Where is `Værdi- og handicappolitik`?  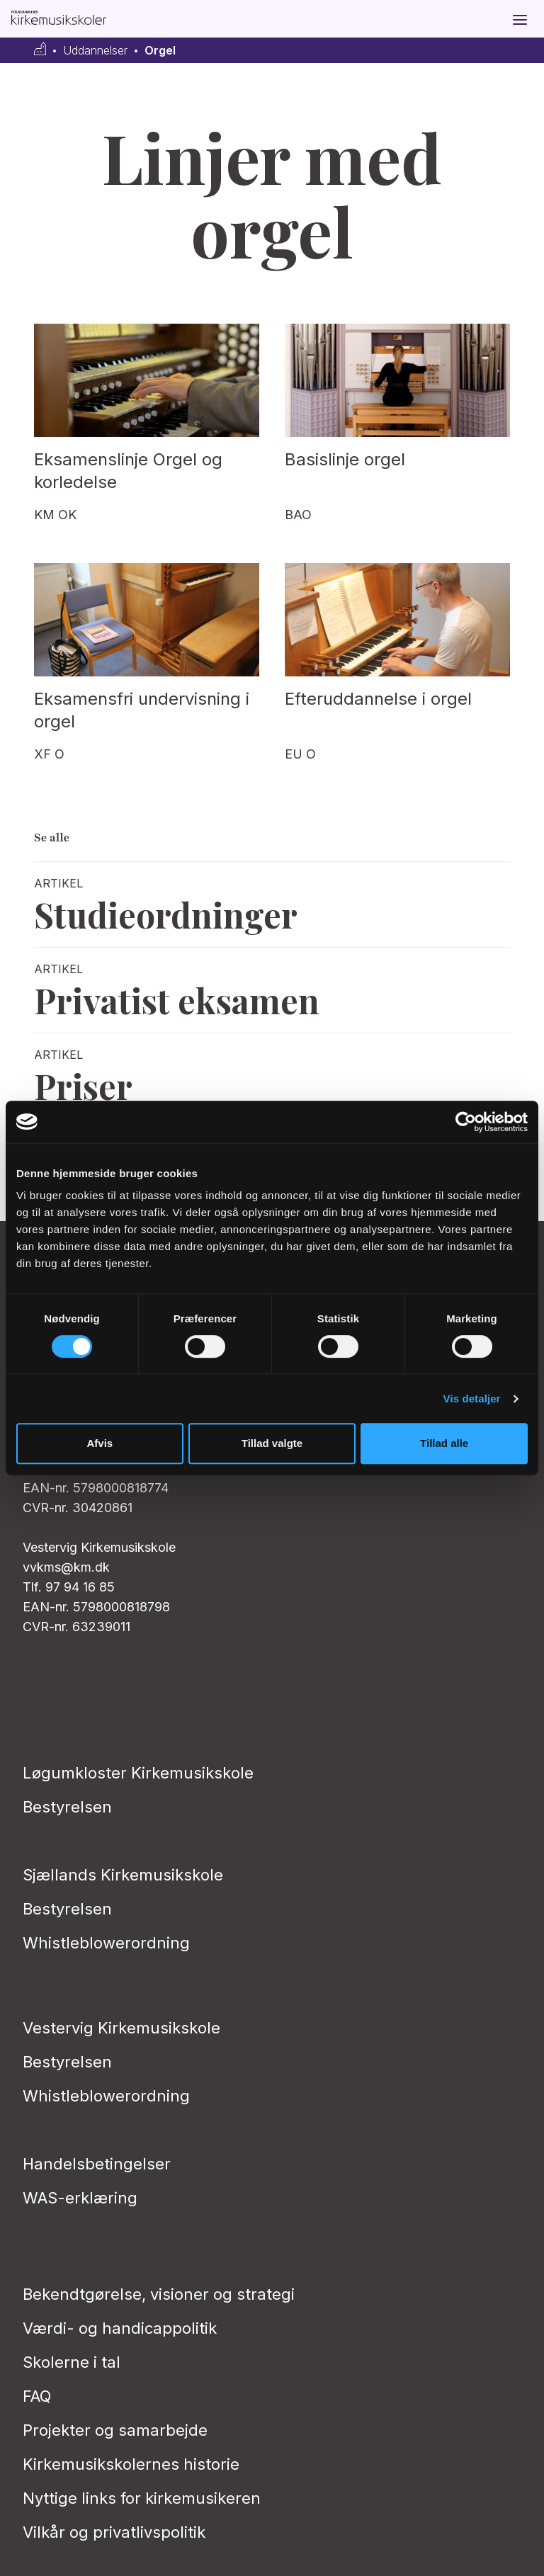 Værdi- og handicappolitik is located at coordinates (120, 2328).